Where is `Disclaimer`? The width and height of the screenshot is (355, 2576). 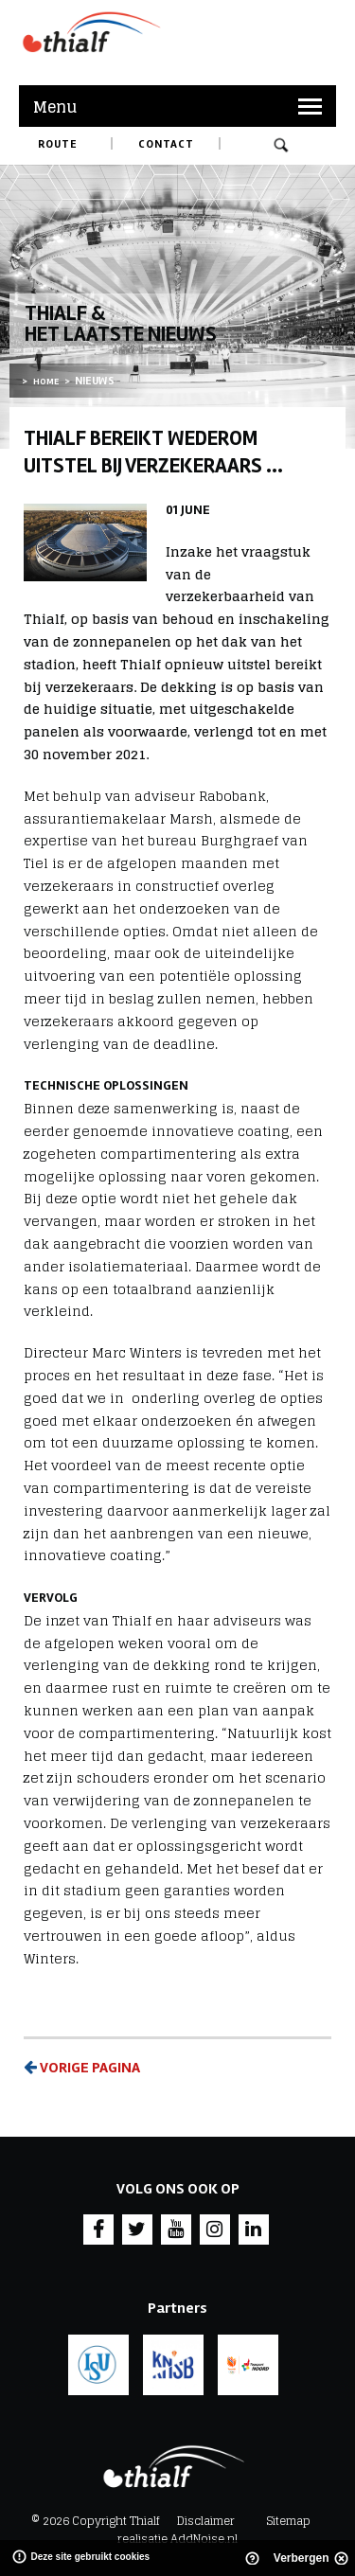
Disclaimer is located at coordinates (206, 2521).